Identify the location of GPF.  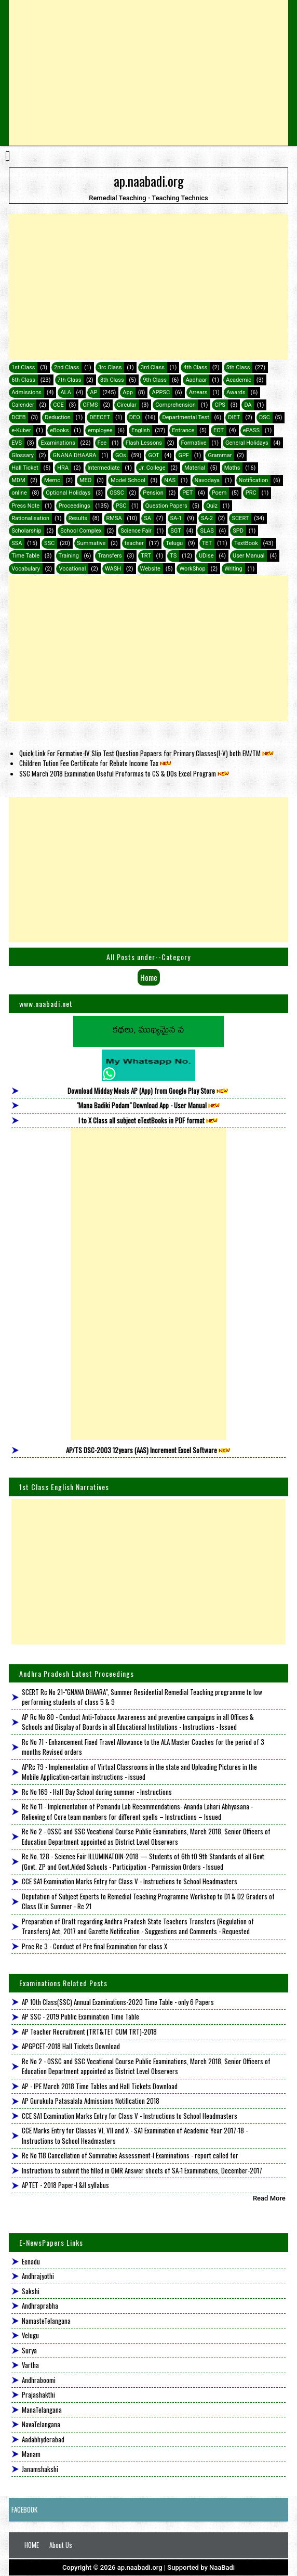
(183, 455).